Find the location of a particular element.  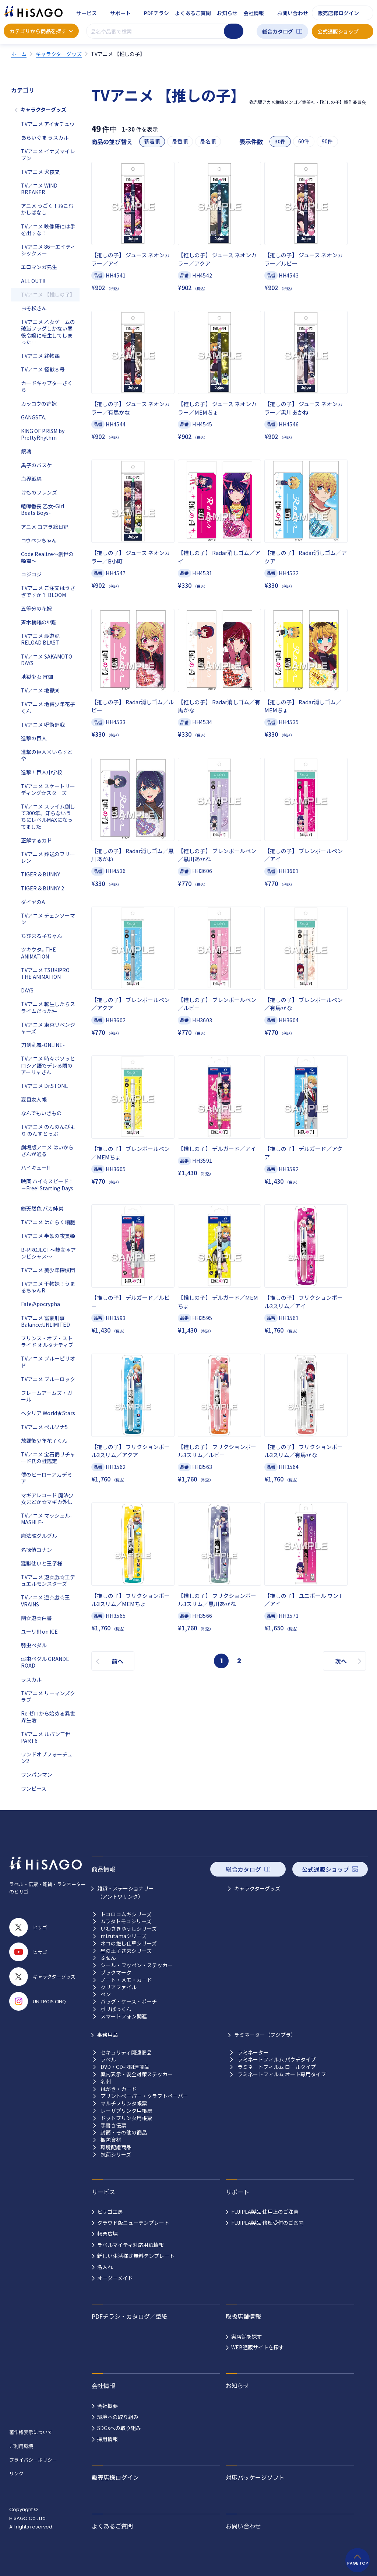

はがき・カード is located at coordinates (119, 2089).